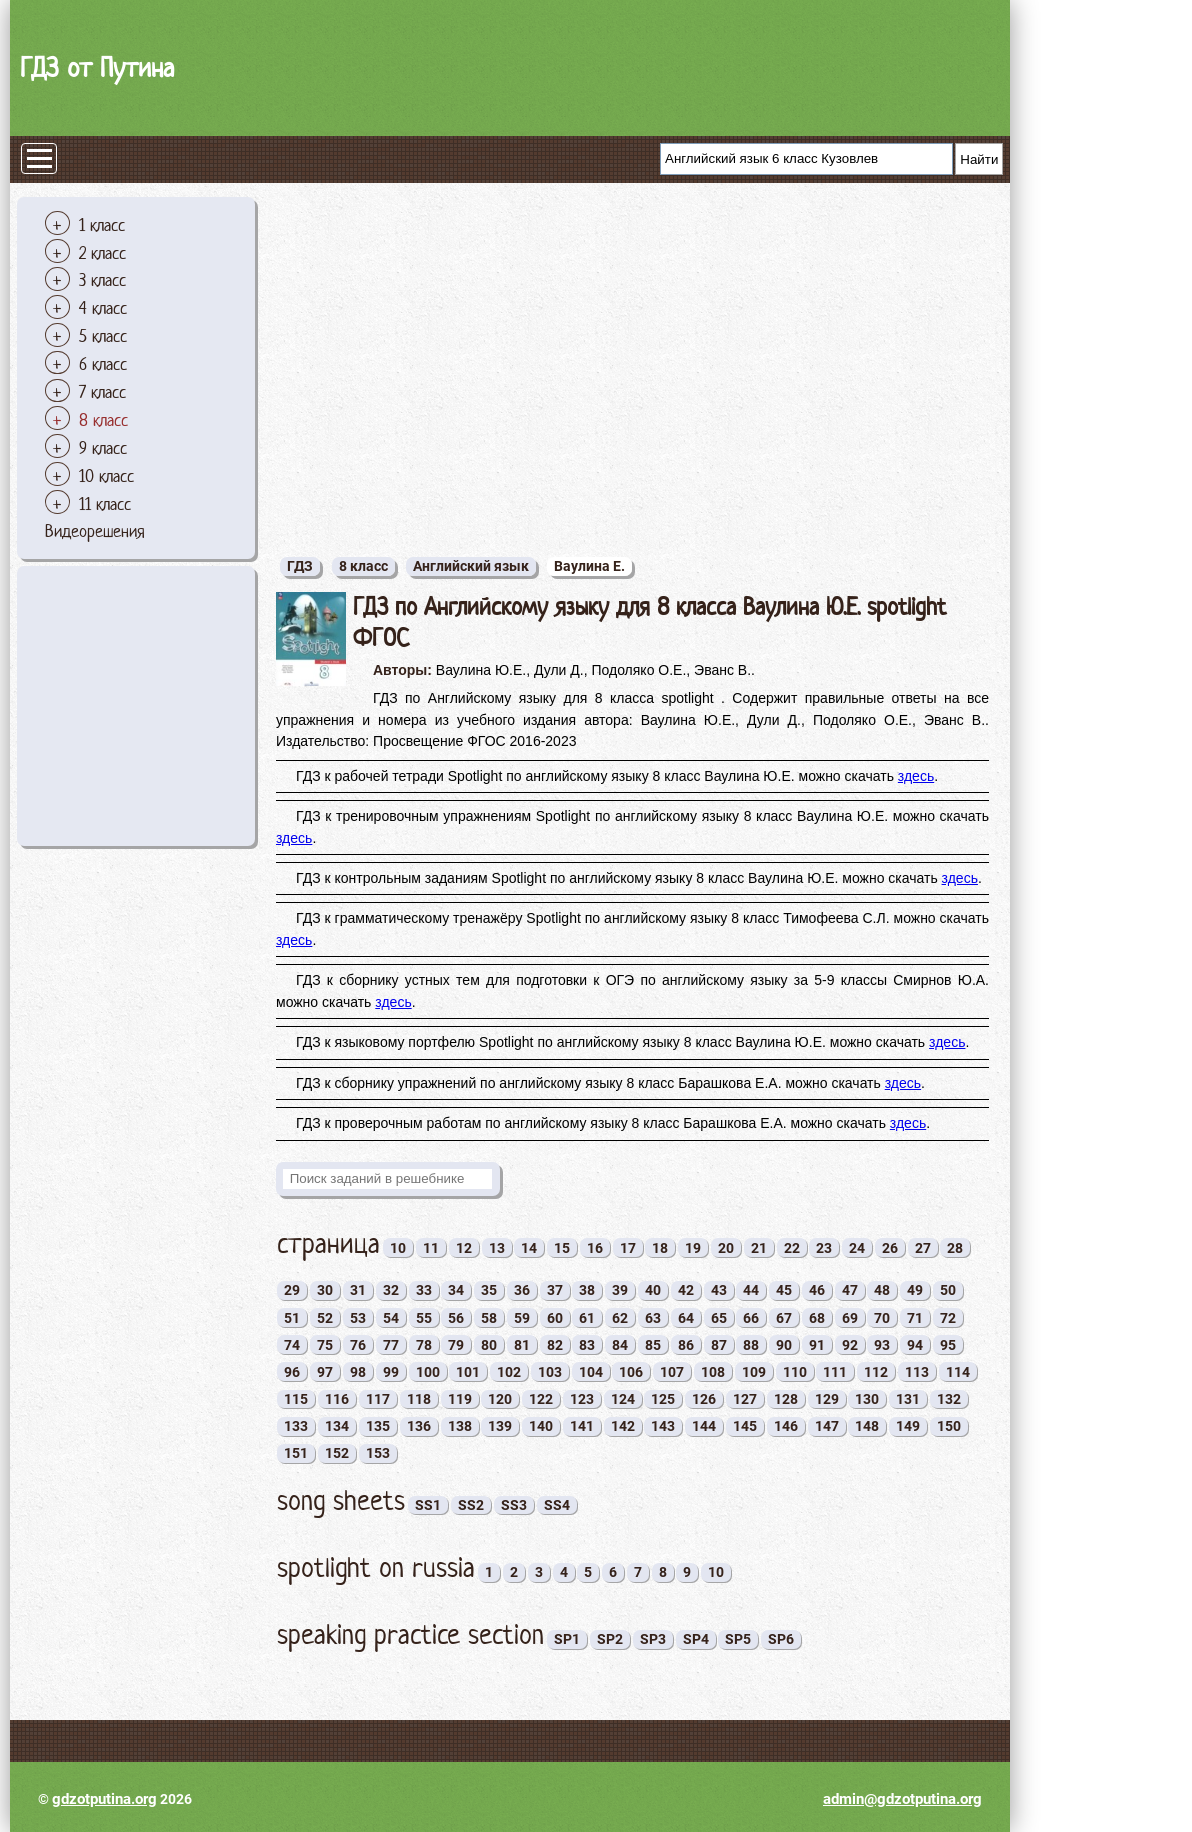 The width and height of the screenshot is (1192, 1832). Describe the element at coordinates (522, 1345) in the screenshot. I see `81` at that location.